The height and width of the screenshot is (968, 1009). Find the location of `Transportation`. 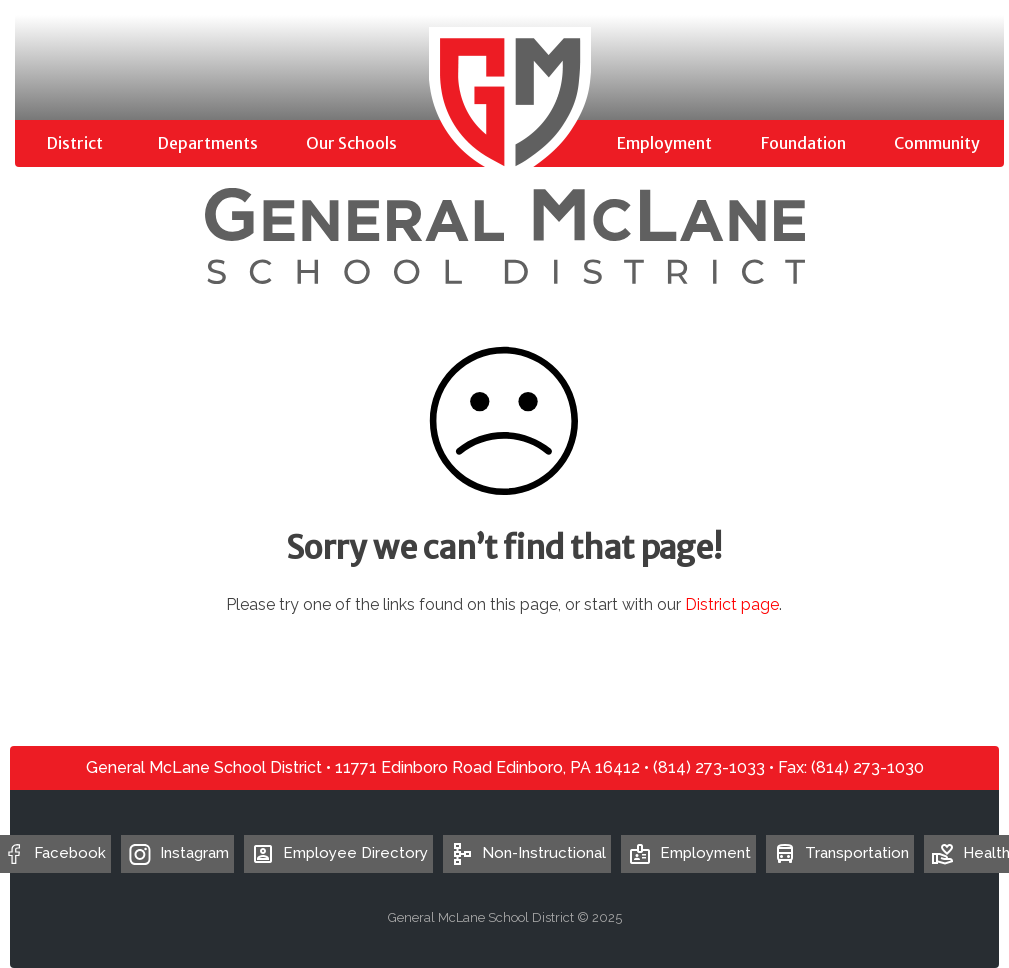

Transportation is located at coordinates (840, 853).